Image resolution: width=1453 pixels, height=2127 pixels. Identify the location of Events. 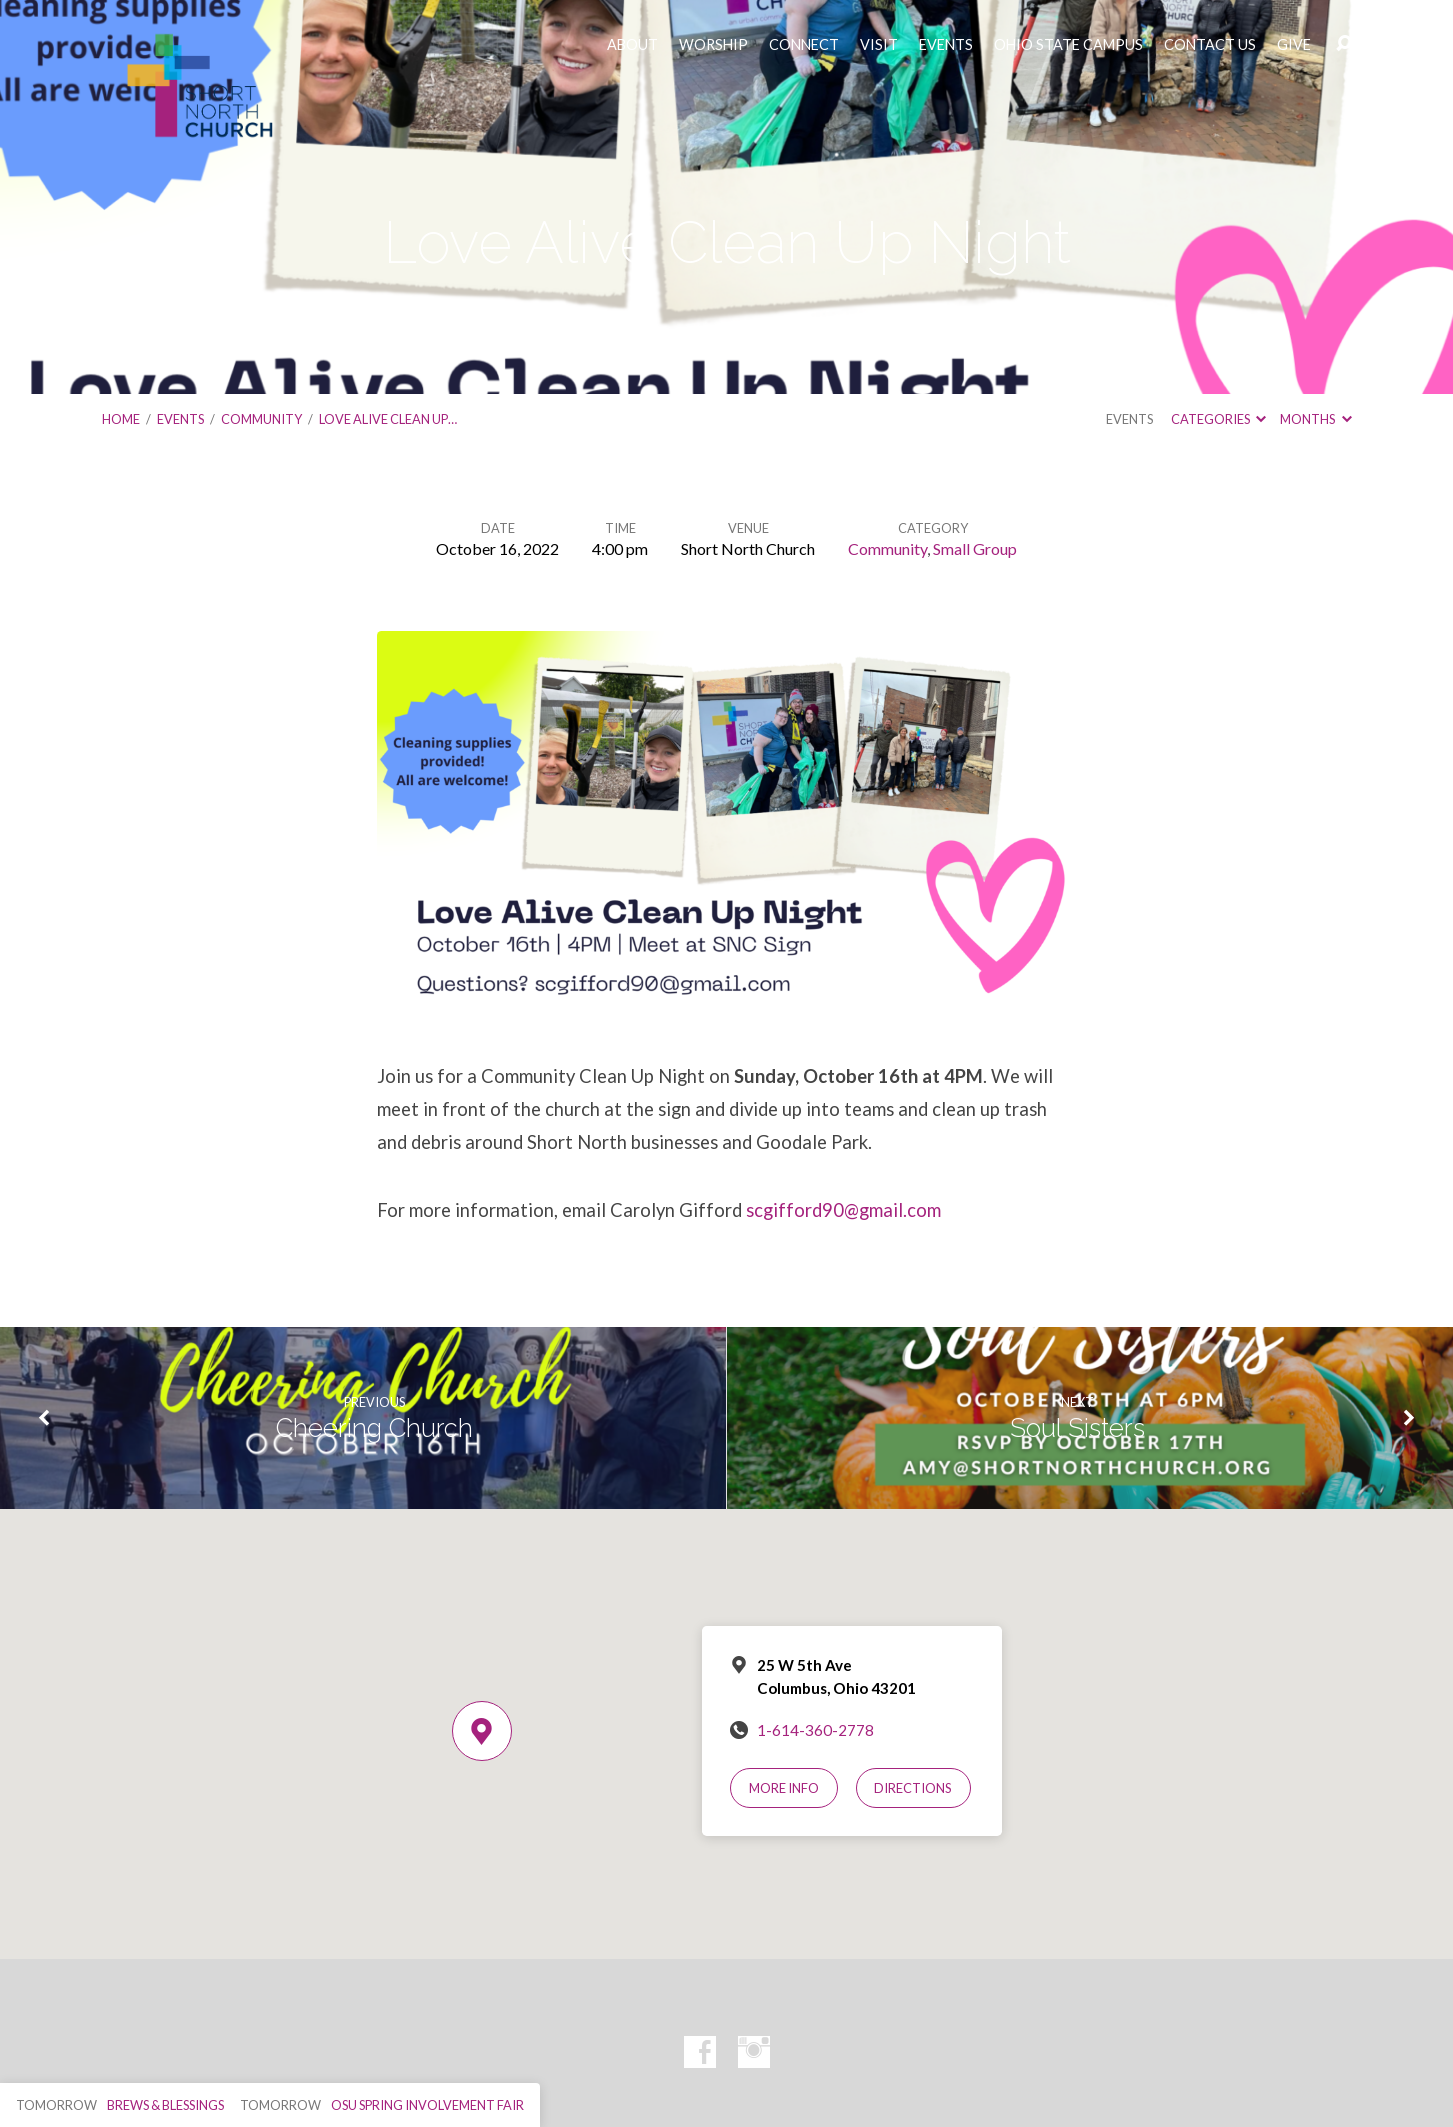
(180, 419).